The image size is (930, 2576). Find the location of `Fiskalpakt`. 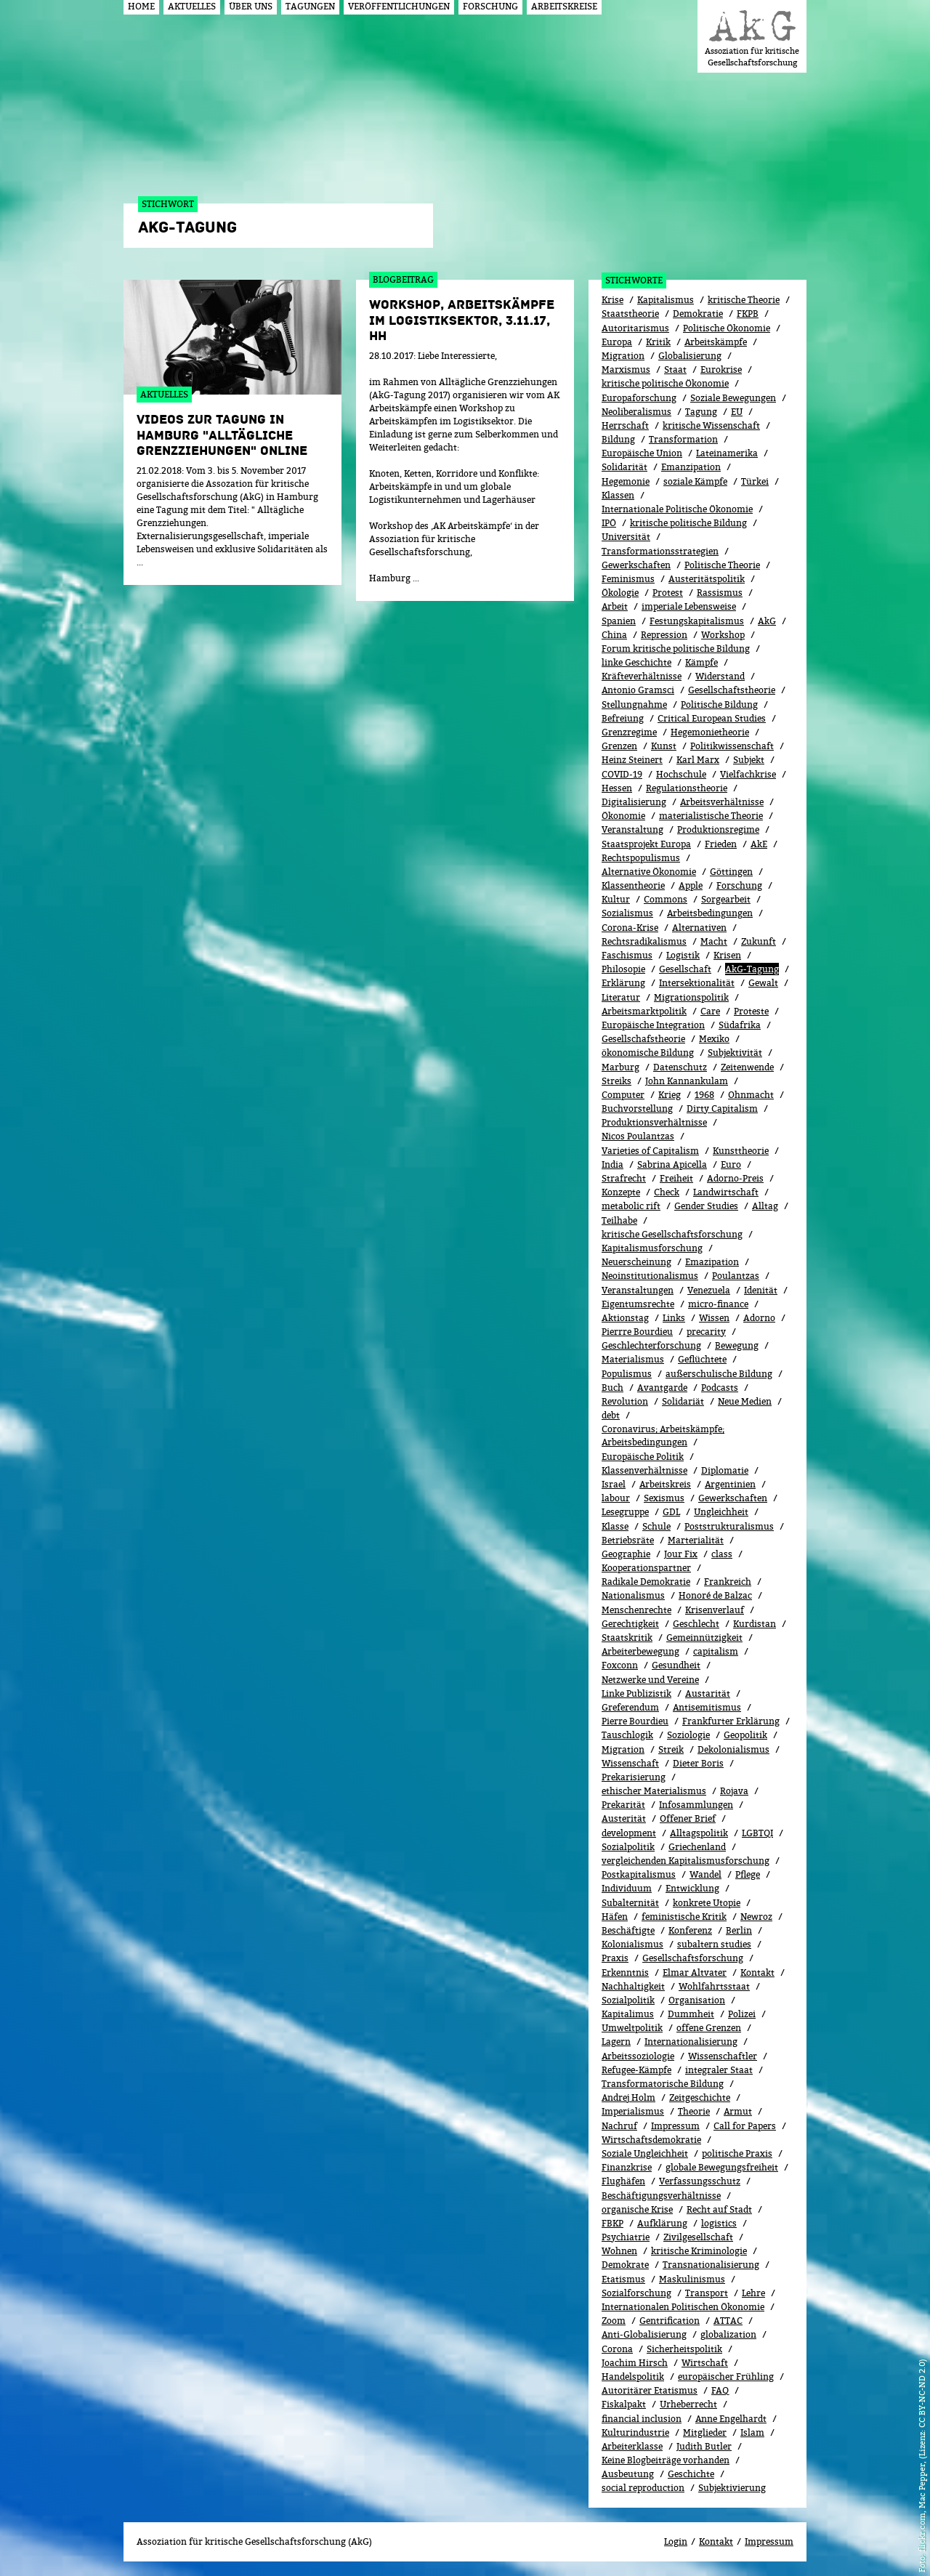

Fiskalpakt is located at coordinates (624, 2404).